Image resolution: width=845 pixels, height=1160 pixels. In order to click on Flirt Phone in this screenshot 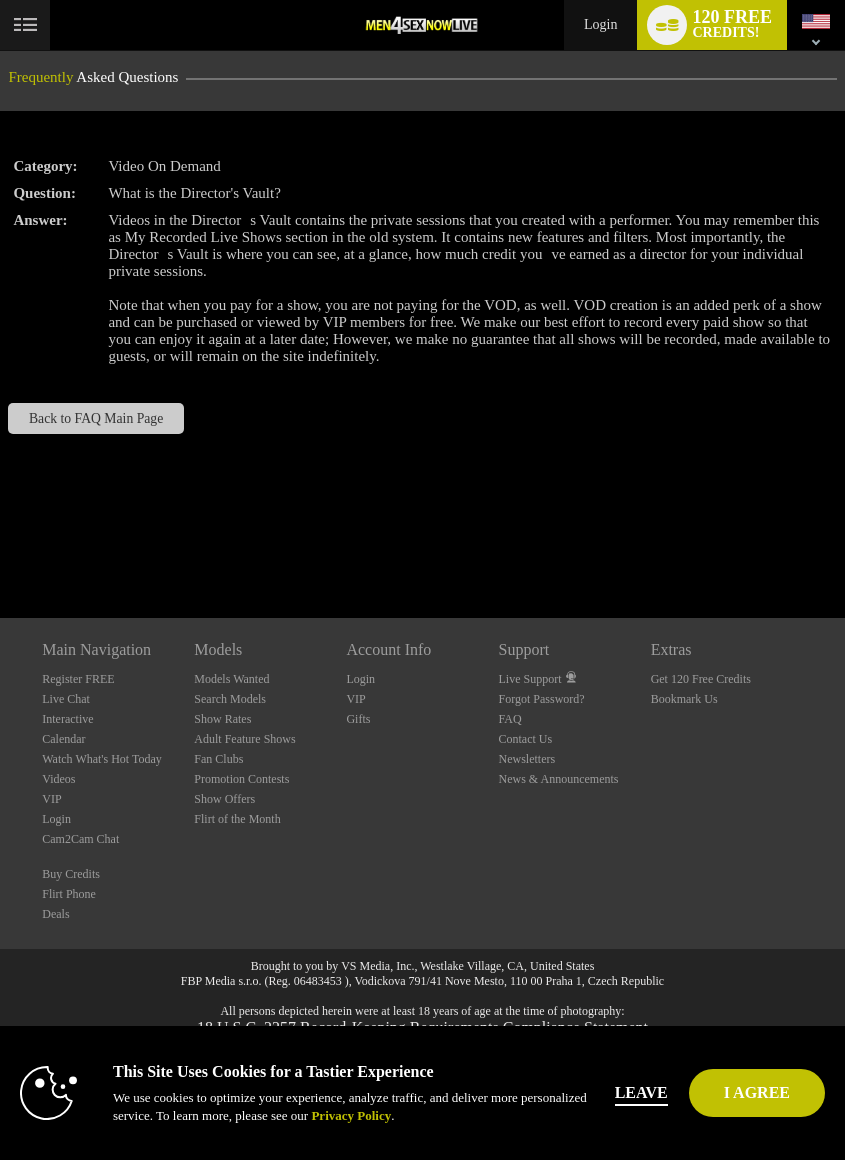, I will do `click(69, 894)`.